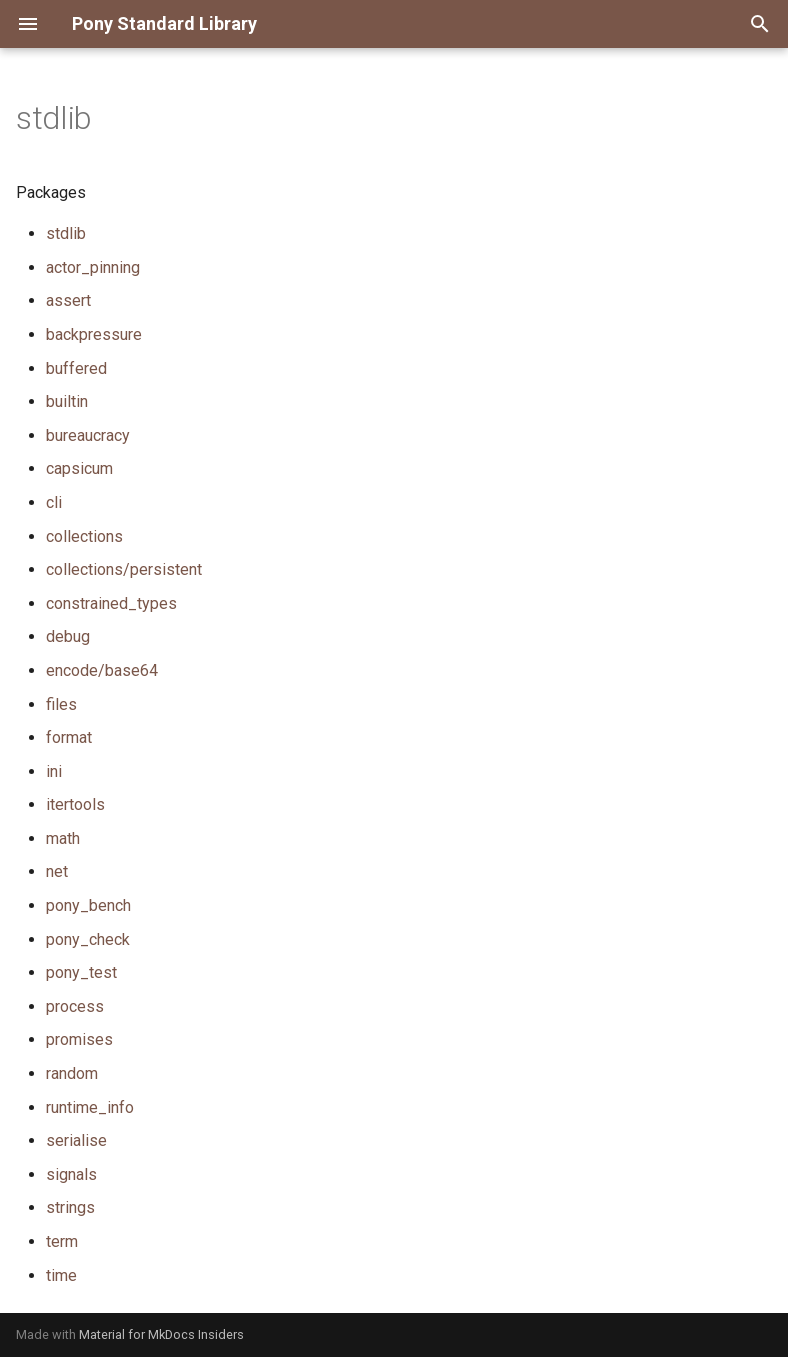  Describe the element at coordinates (75, 804) in the screenshot. I see `itertools` at that location.